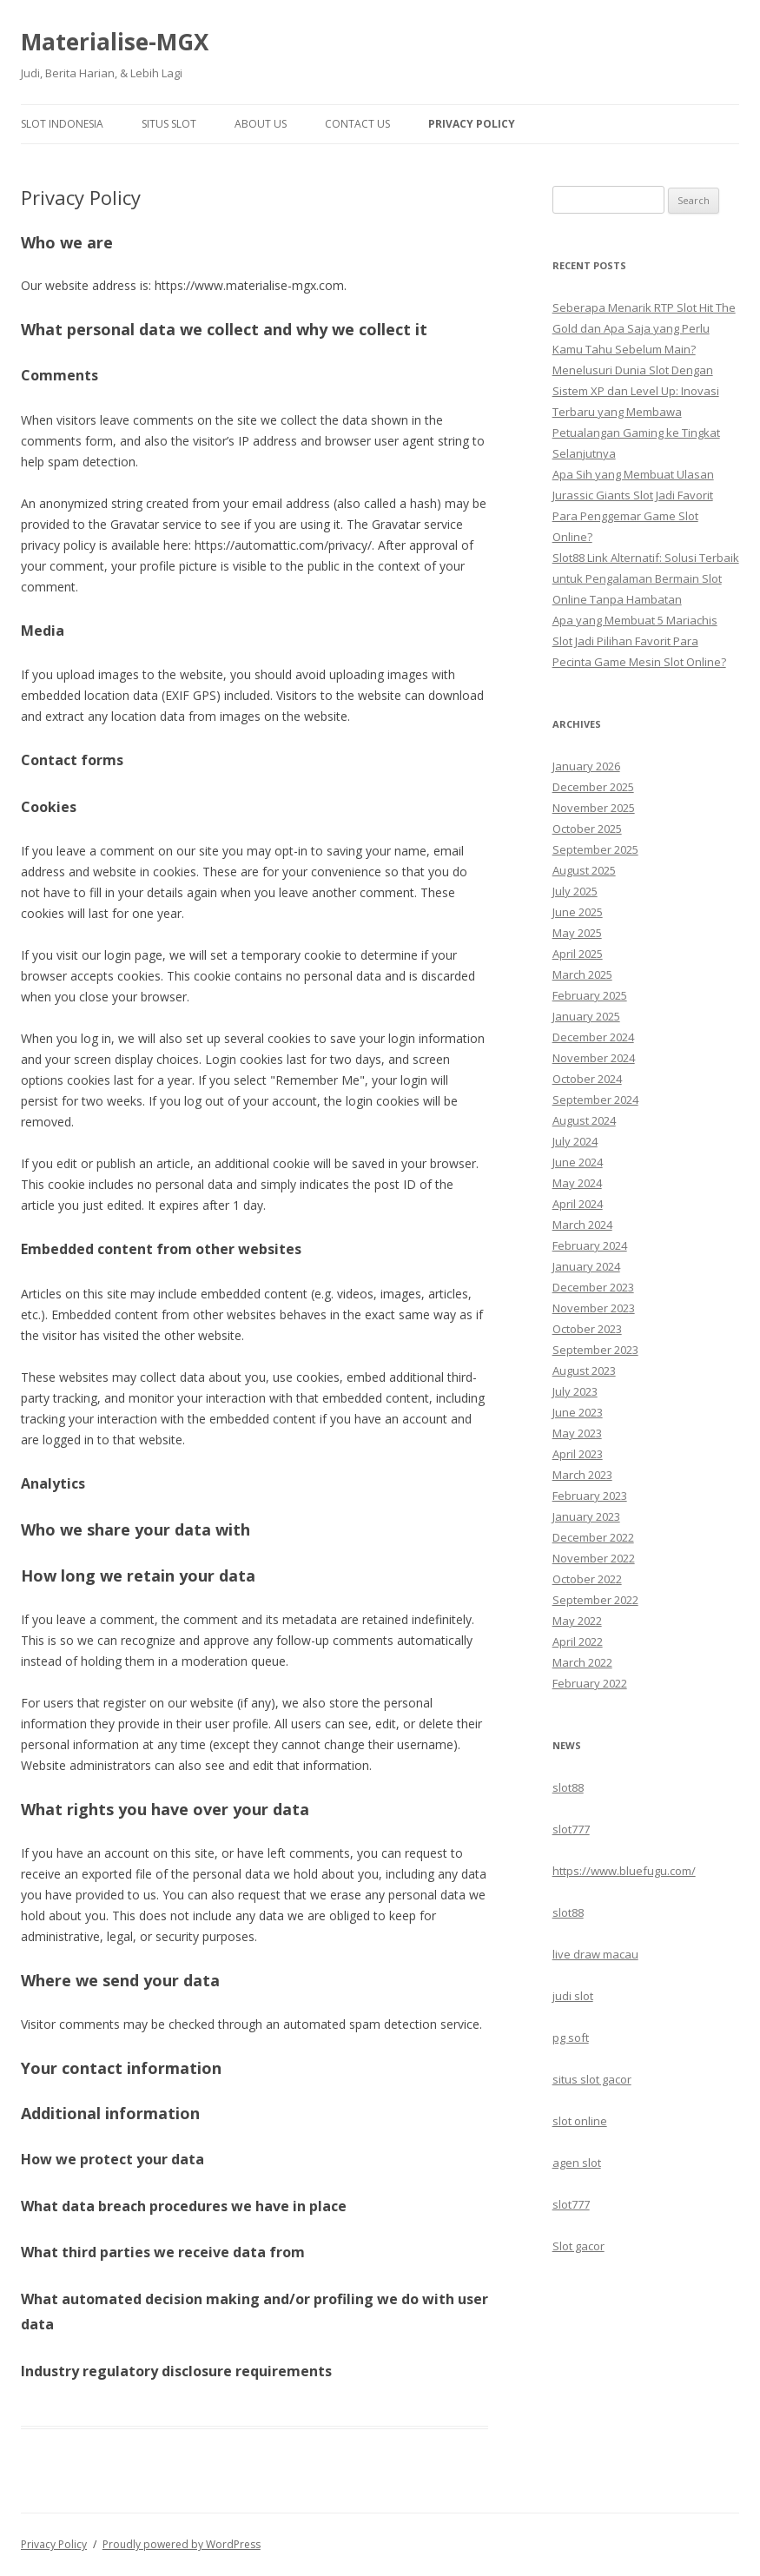 Image resolution: width=760 pixels, height=2576 pixels. I want to click on Contact Us, so click(357, 123).